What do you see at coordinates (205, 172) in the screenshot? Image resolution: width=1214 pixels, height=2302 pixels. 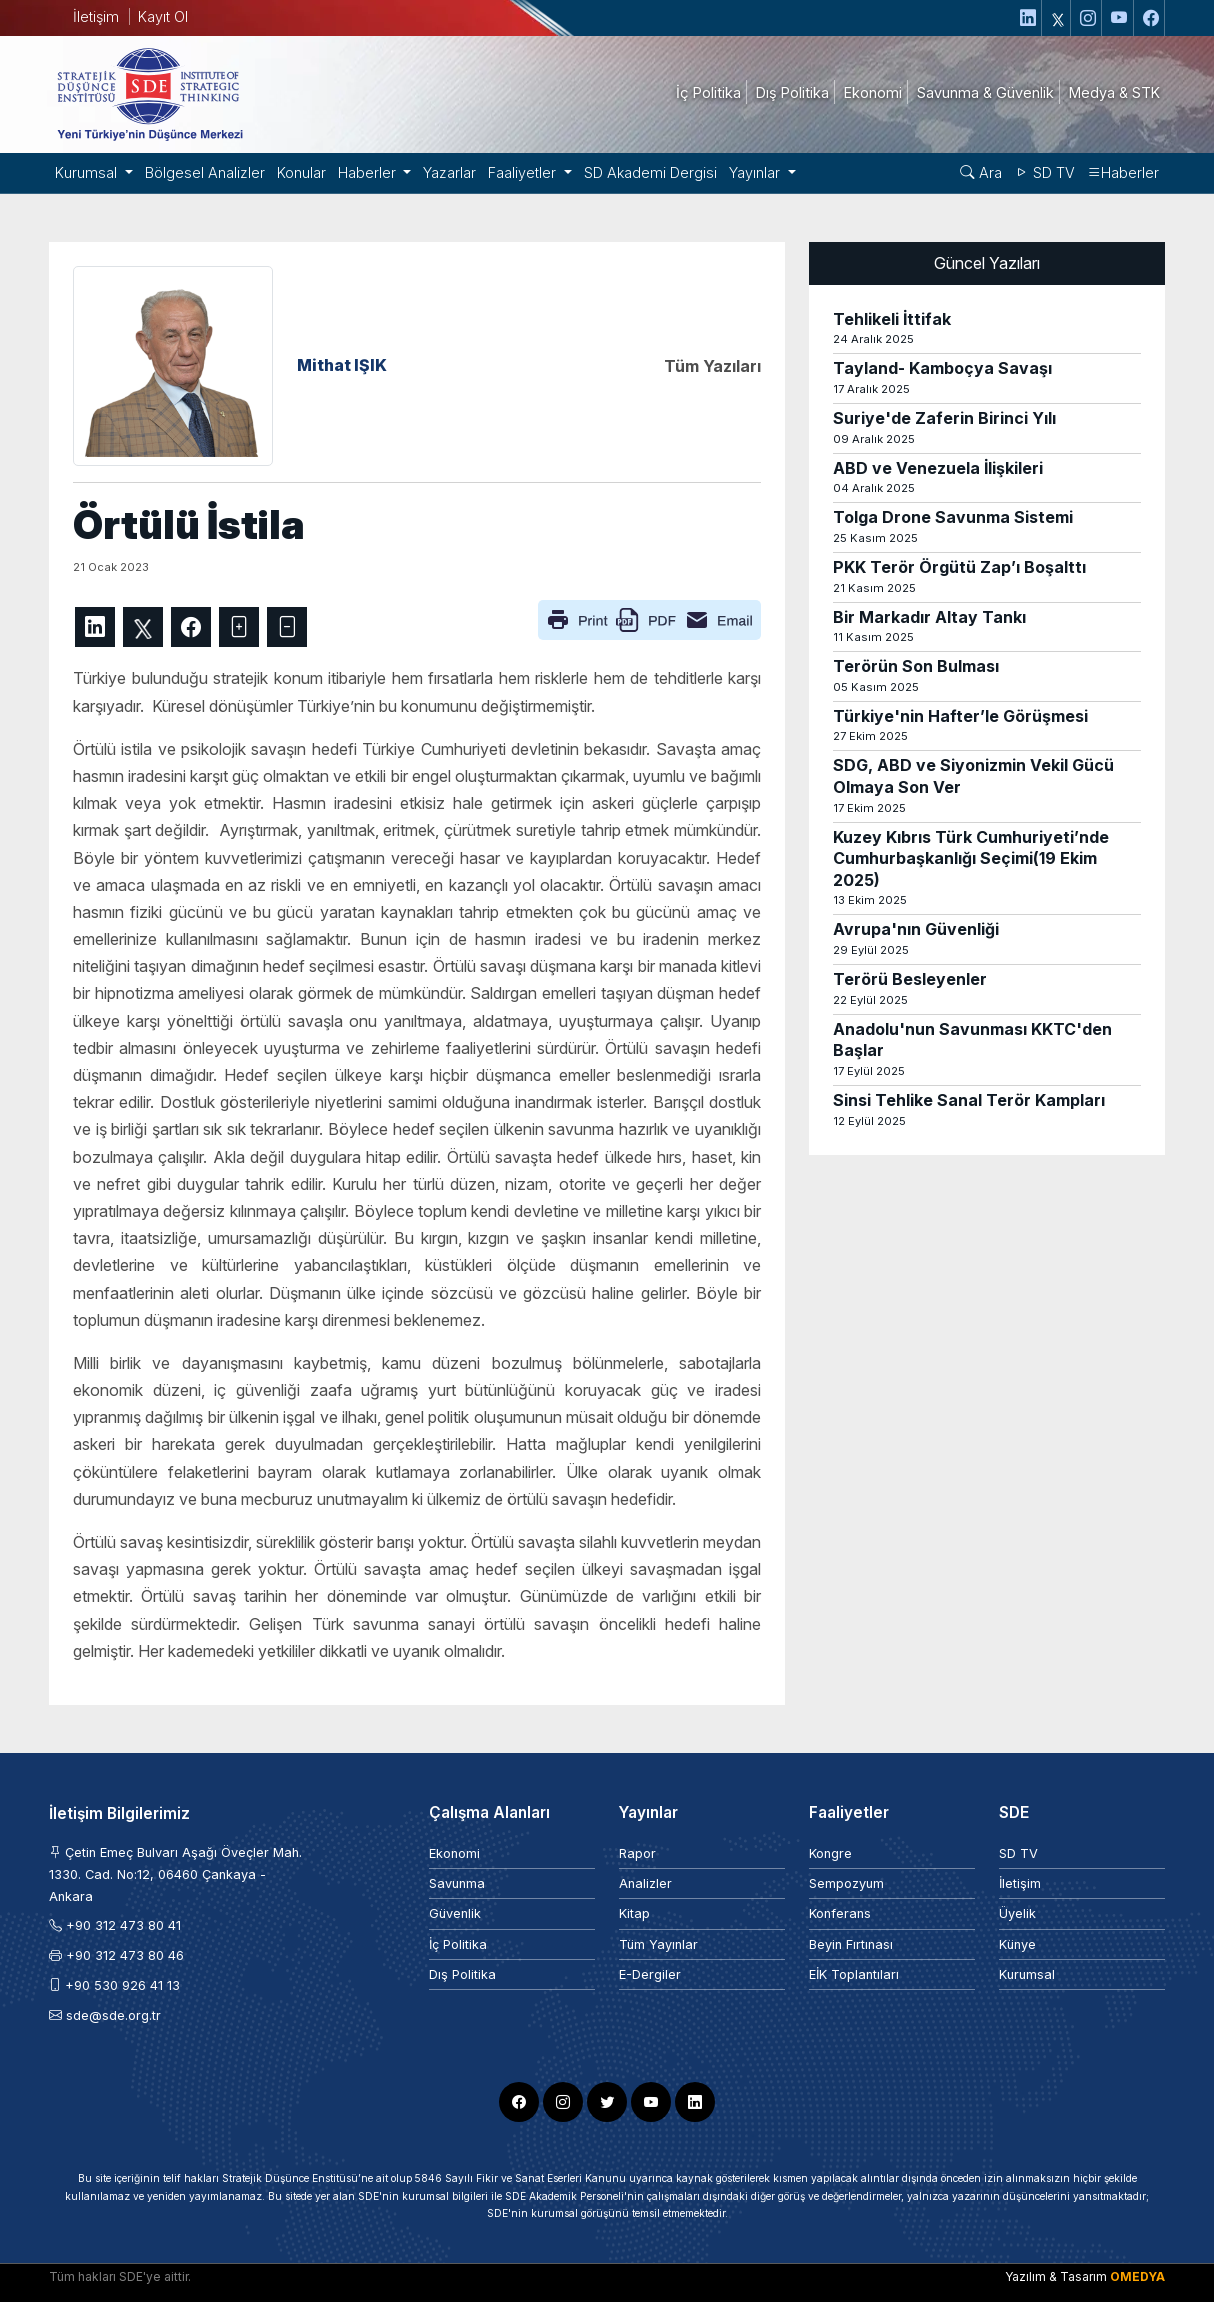 I see `Bölgesel Analizler` at bounding box center [205, 172].